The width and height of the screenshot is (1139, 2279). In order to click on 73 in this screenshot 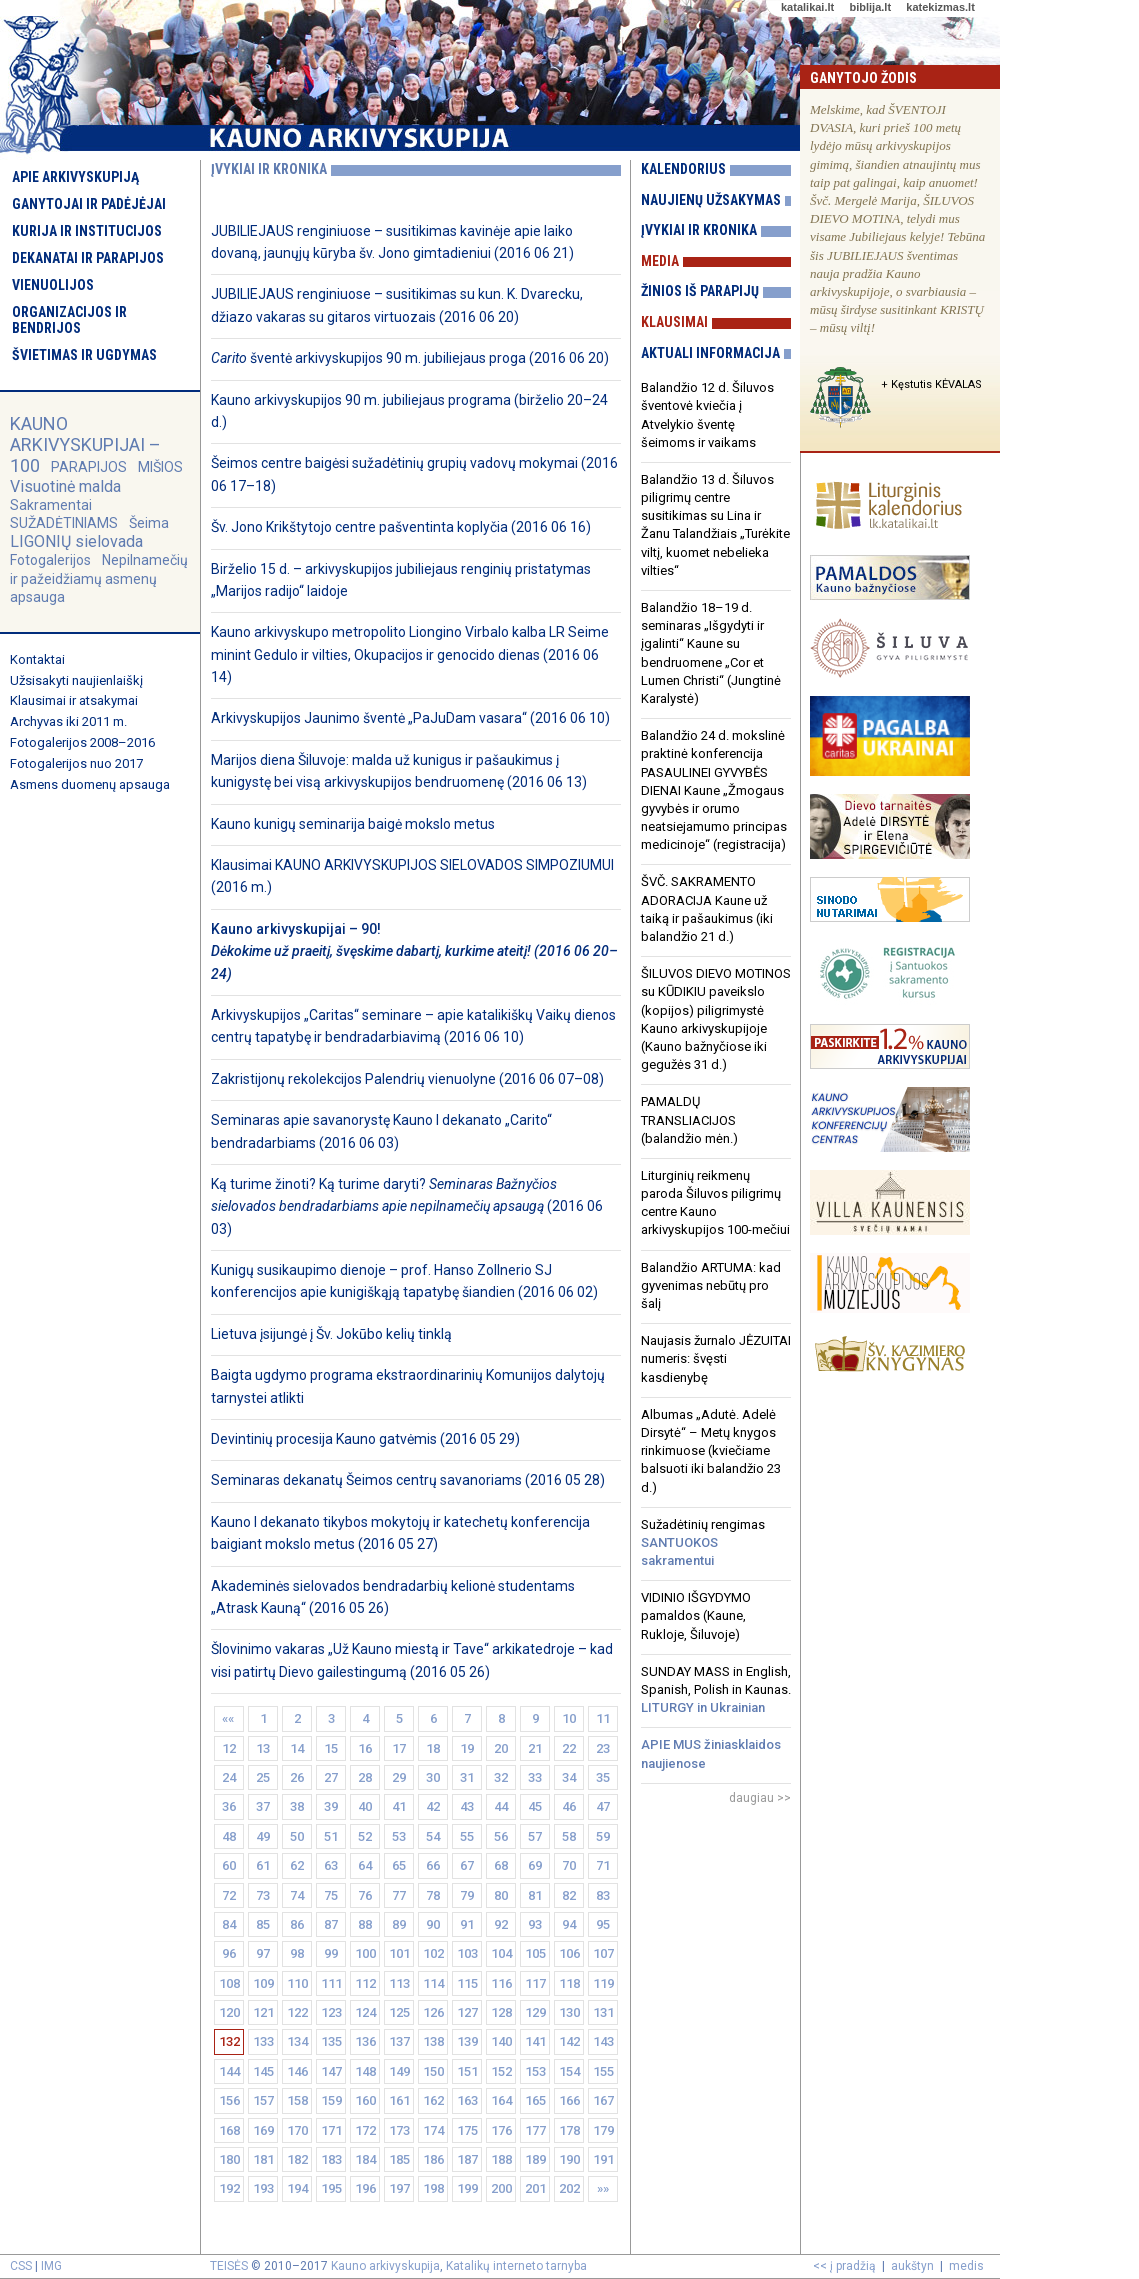, I will do `click(263, 1895)`.